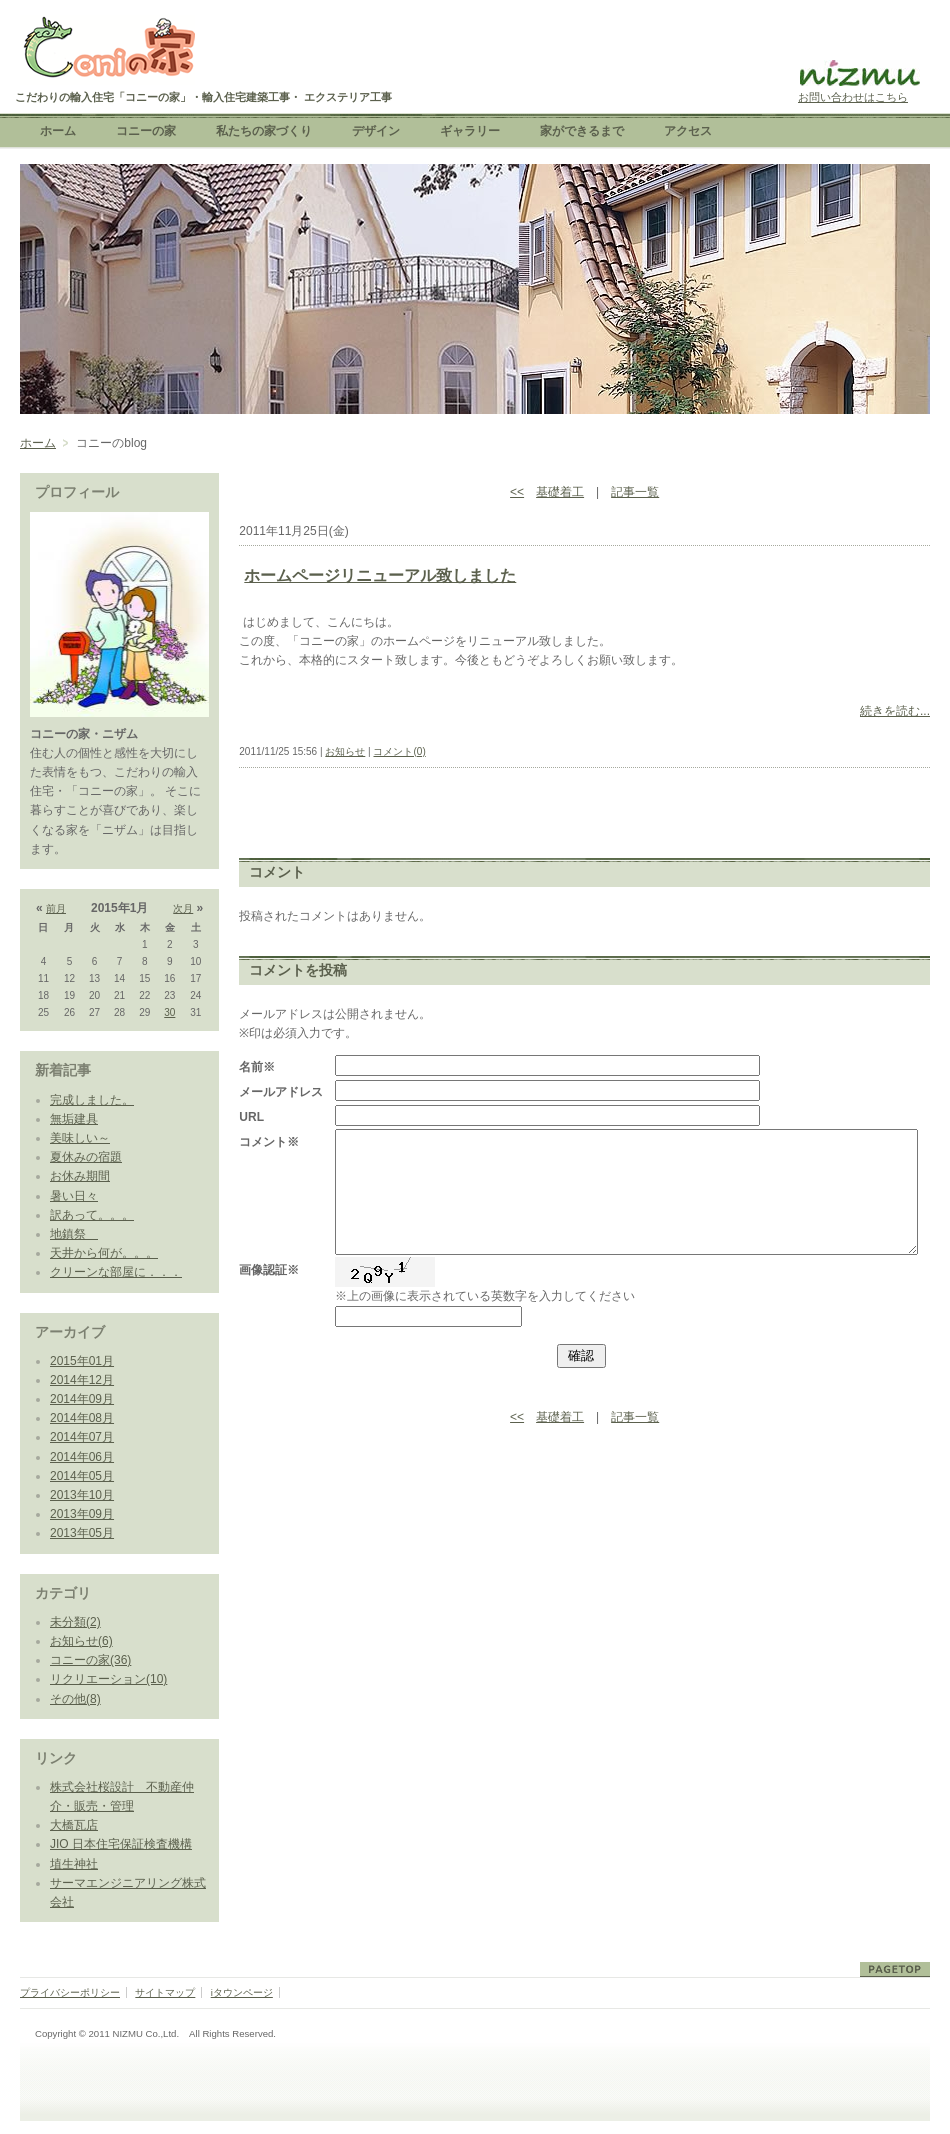 This screenshot has width=950, height=2134. What do you see at coordinates (108, 1679) in the screenshot?
I see `リクリエーション(10)` at bounding box center [108, 1679].